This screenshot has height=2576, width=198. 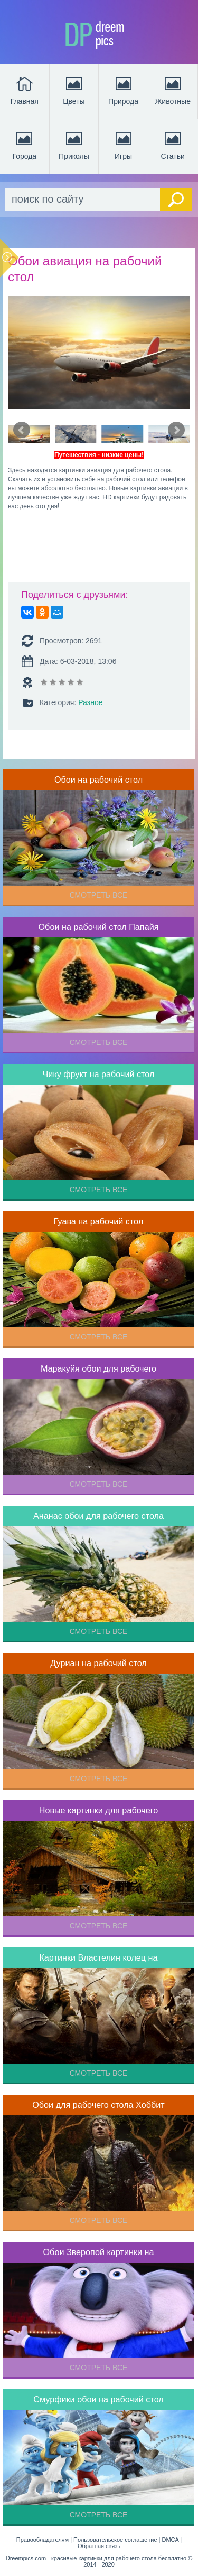 I want to click on Обратная связь, so click(x=99, y=2546).